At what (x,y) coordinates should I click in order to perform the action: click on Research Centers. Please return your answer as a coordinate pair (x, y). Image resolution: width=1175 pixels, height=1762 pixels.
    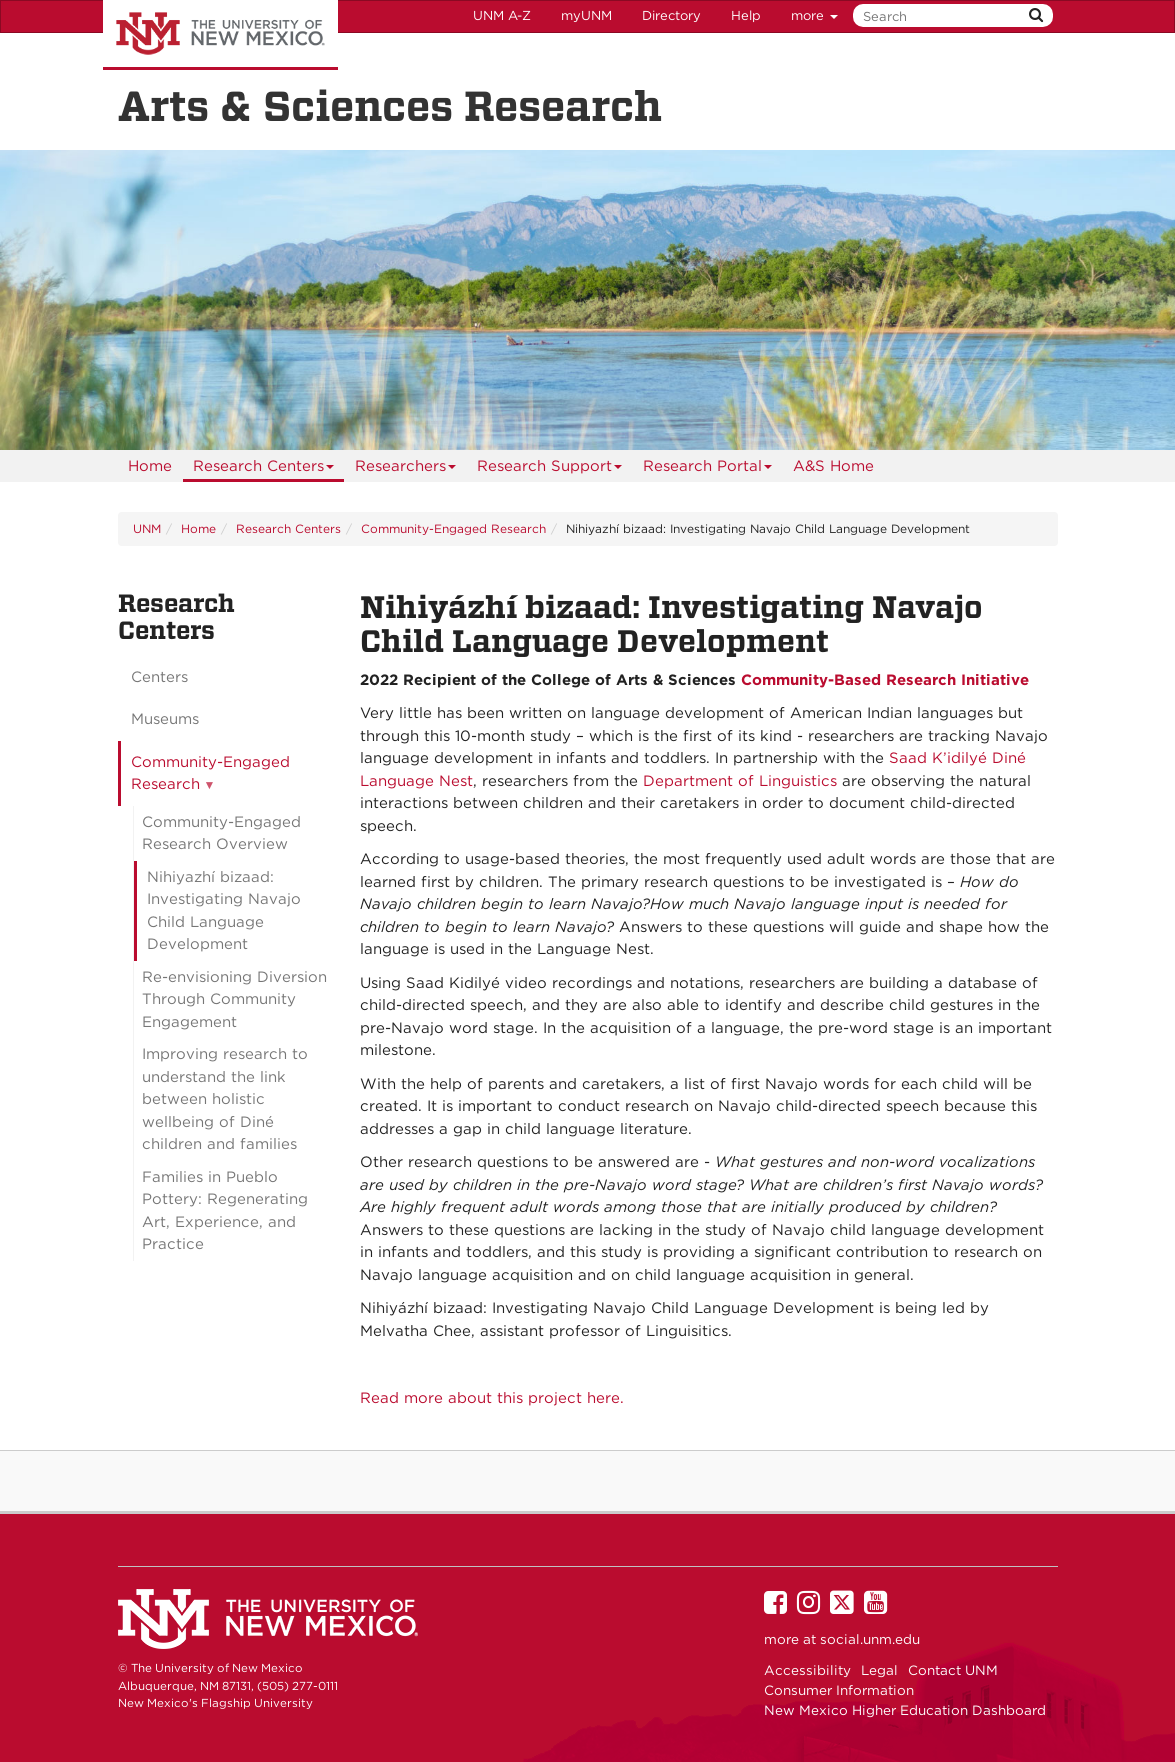
    Looking at the image, I should click on (264, 469).